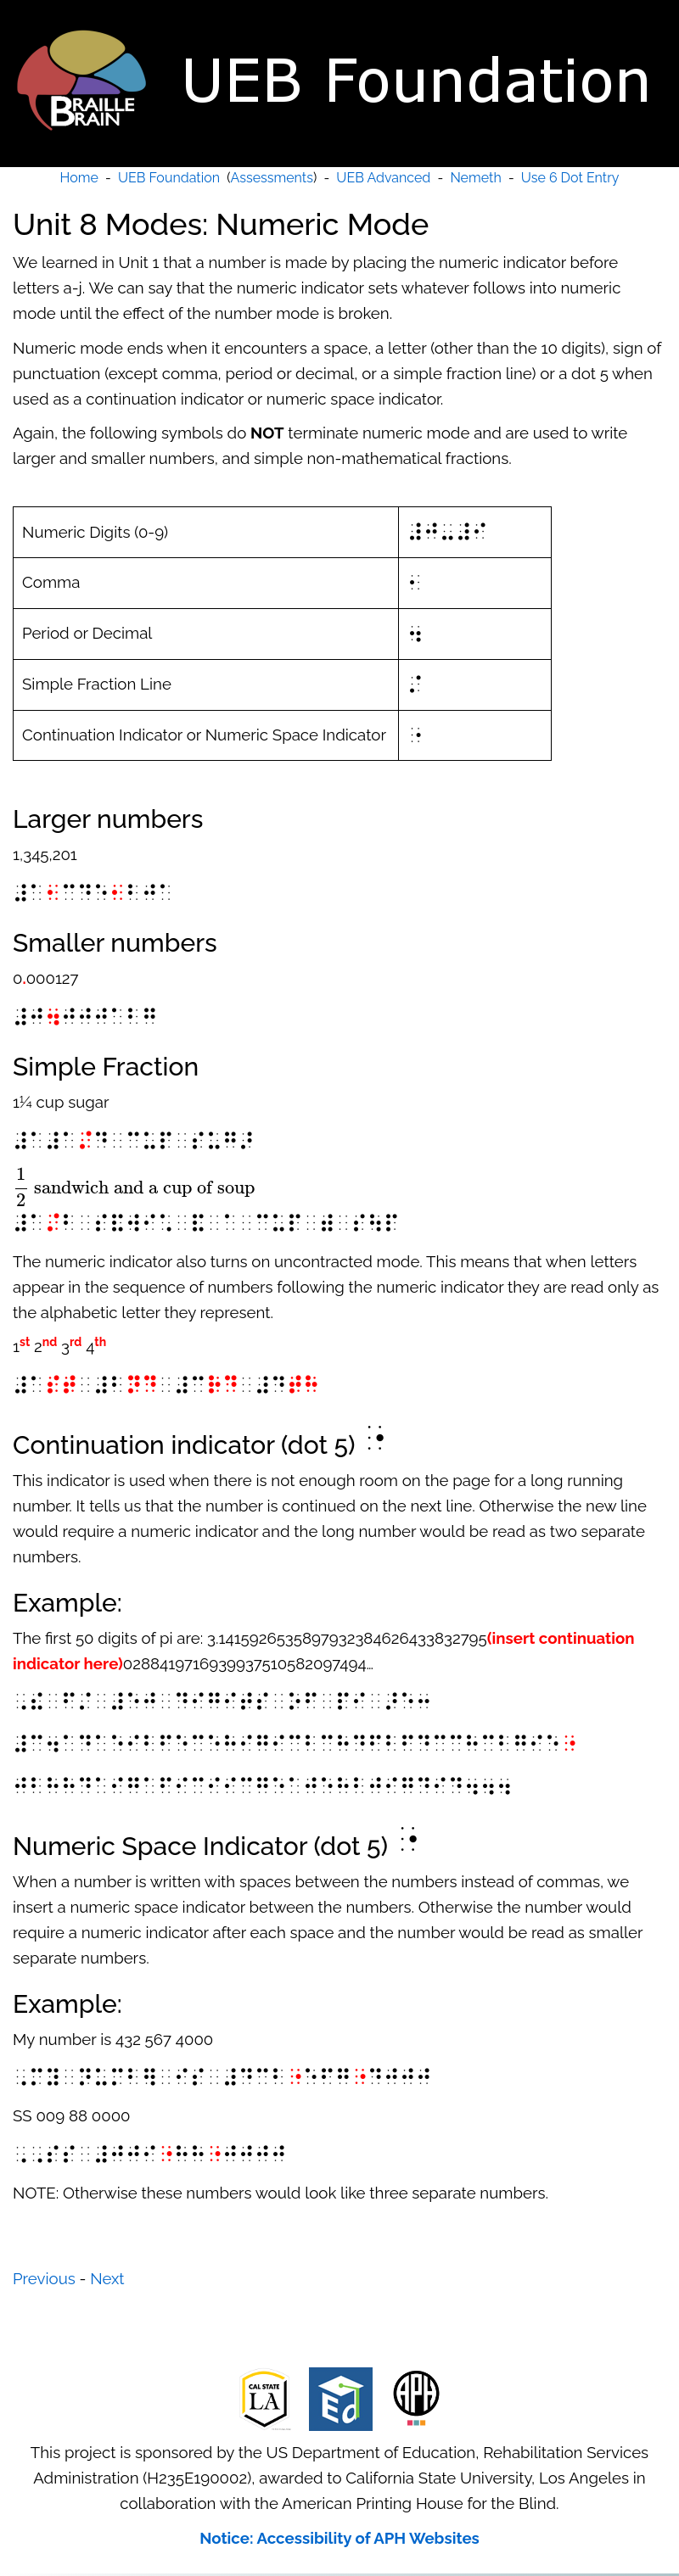 Image resolution: width=679 pixels, height=2576 pixels. Describe the element at coordinates (339, 2538) in the screenshot. I see `Notice: Accessibility of APH Websites` at that location.